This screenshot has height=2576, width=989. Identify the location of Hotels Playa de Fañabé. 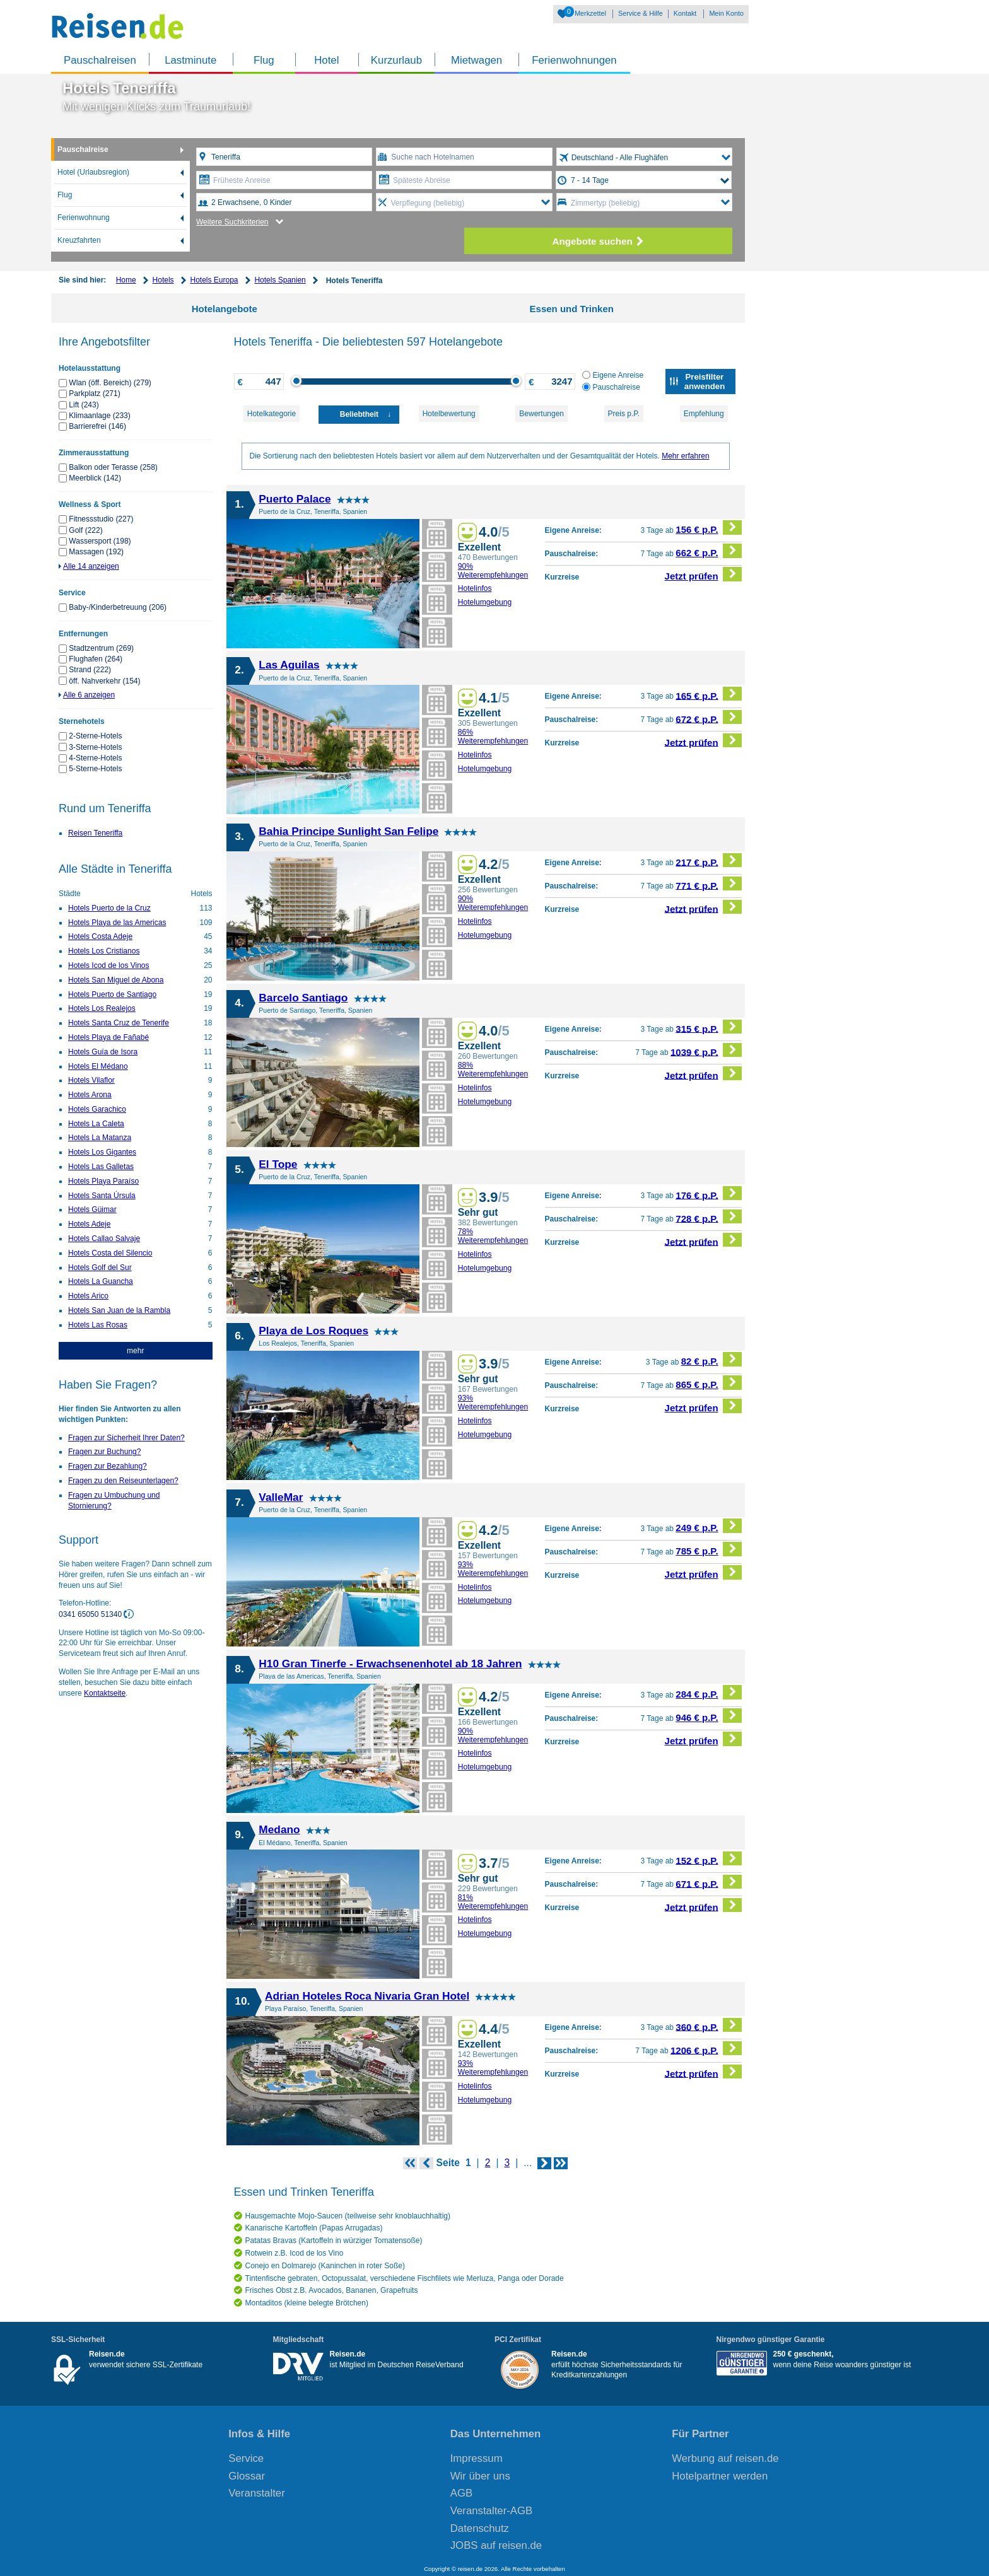
(108, 1037).